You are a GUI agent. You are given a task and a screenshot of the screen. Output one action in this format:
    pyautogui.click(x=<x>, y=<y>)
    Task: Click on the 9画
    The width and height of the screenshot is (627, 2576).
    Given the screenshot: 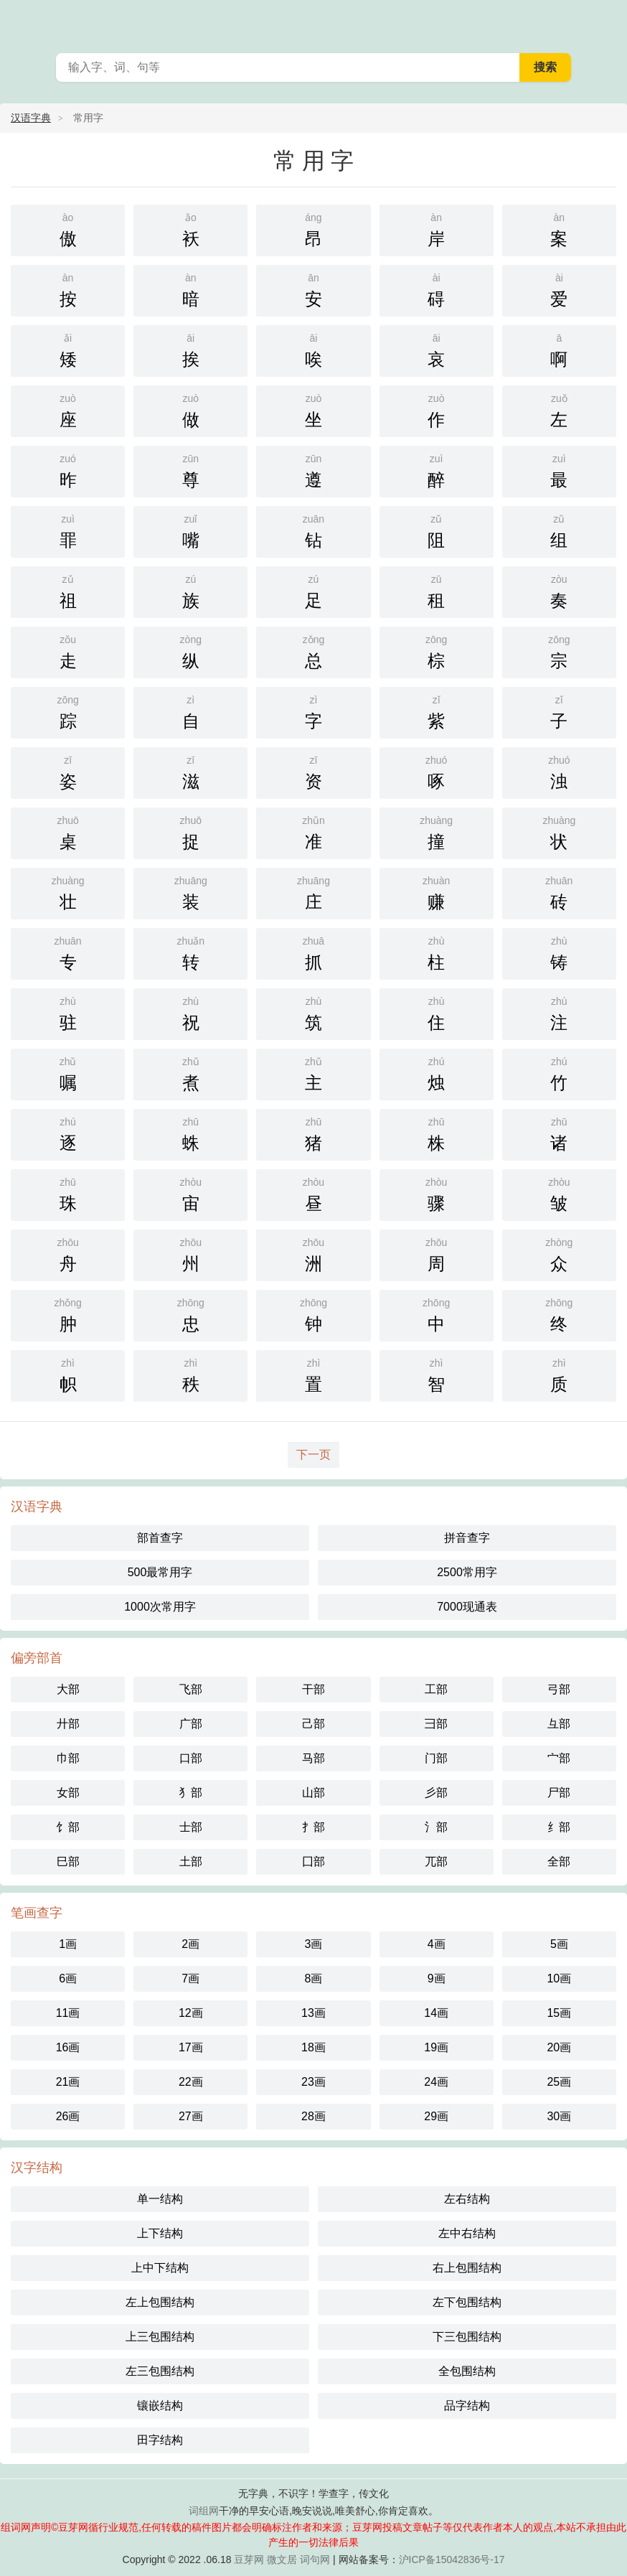 What is the action you would take?
    pyautogui.click(x=437, y=1978)
    